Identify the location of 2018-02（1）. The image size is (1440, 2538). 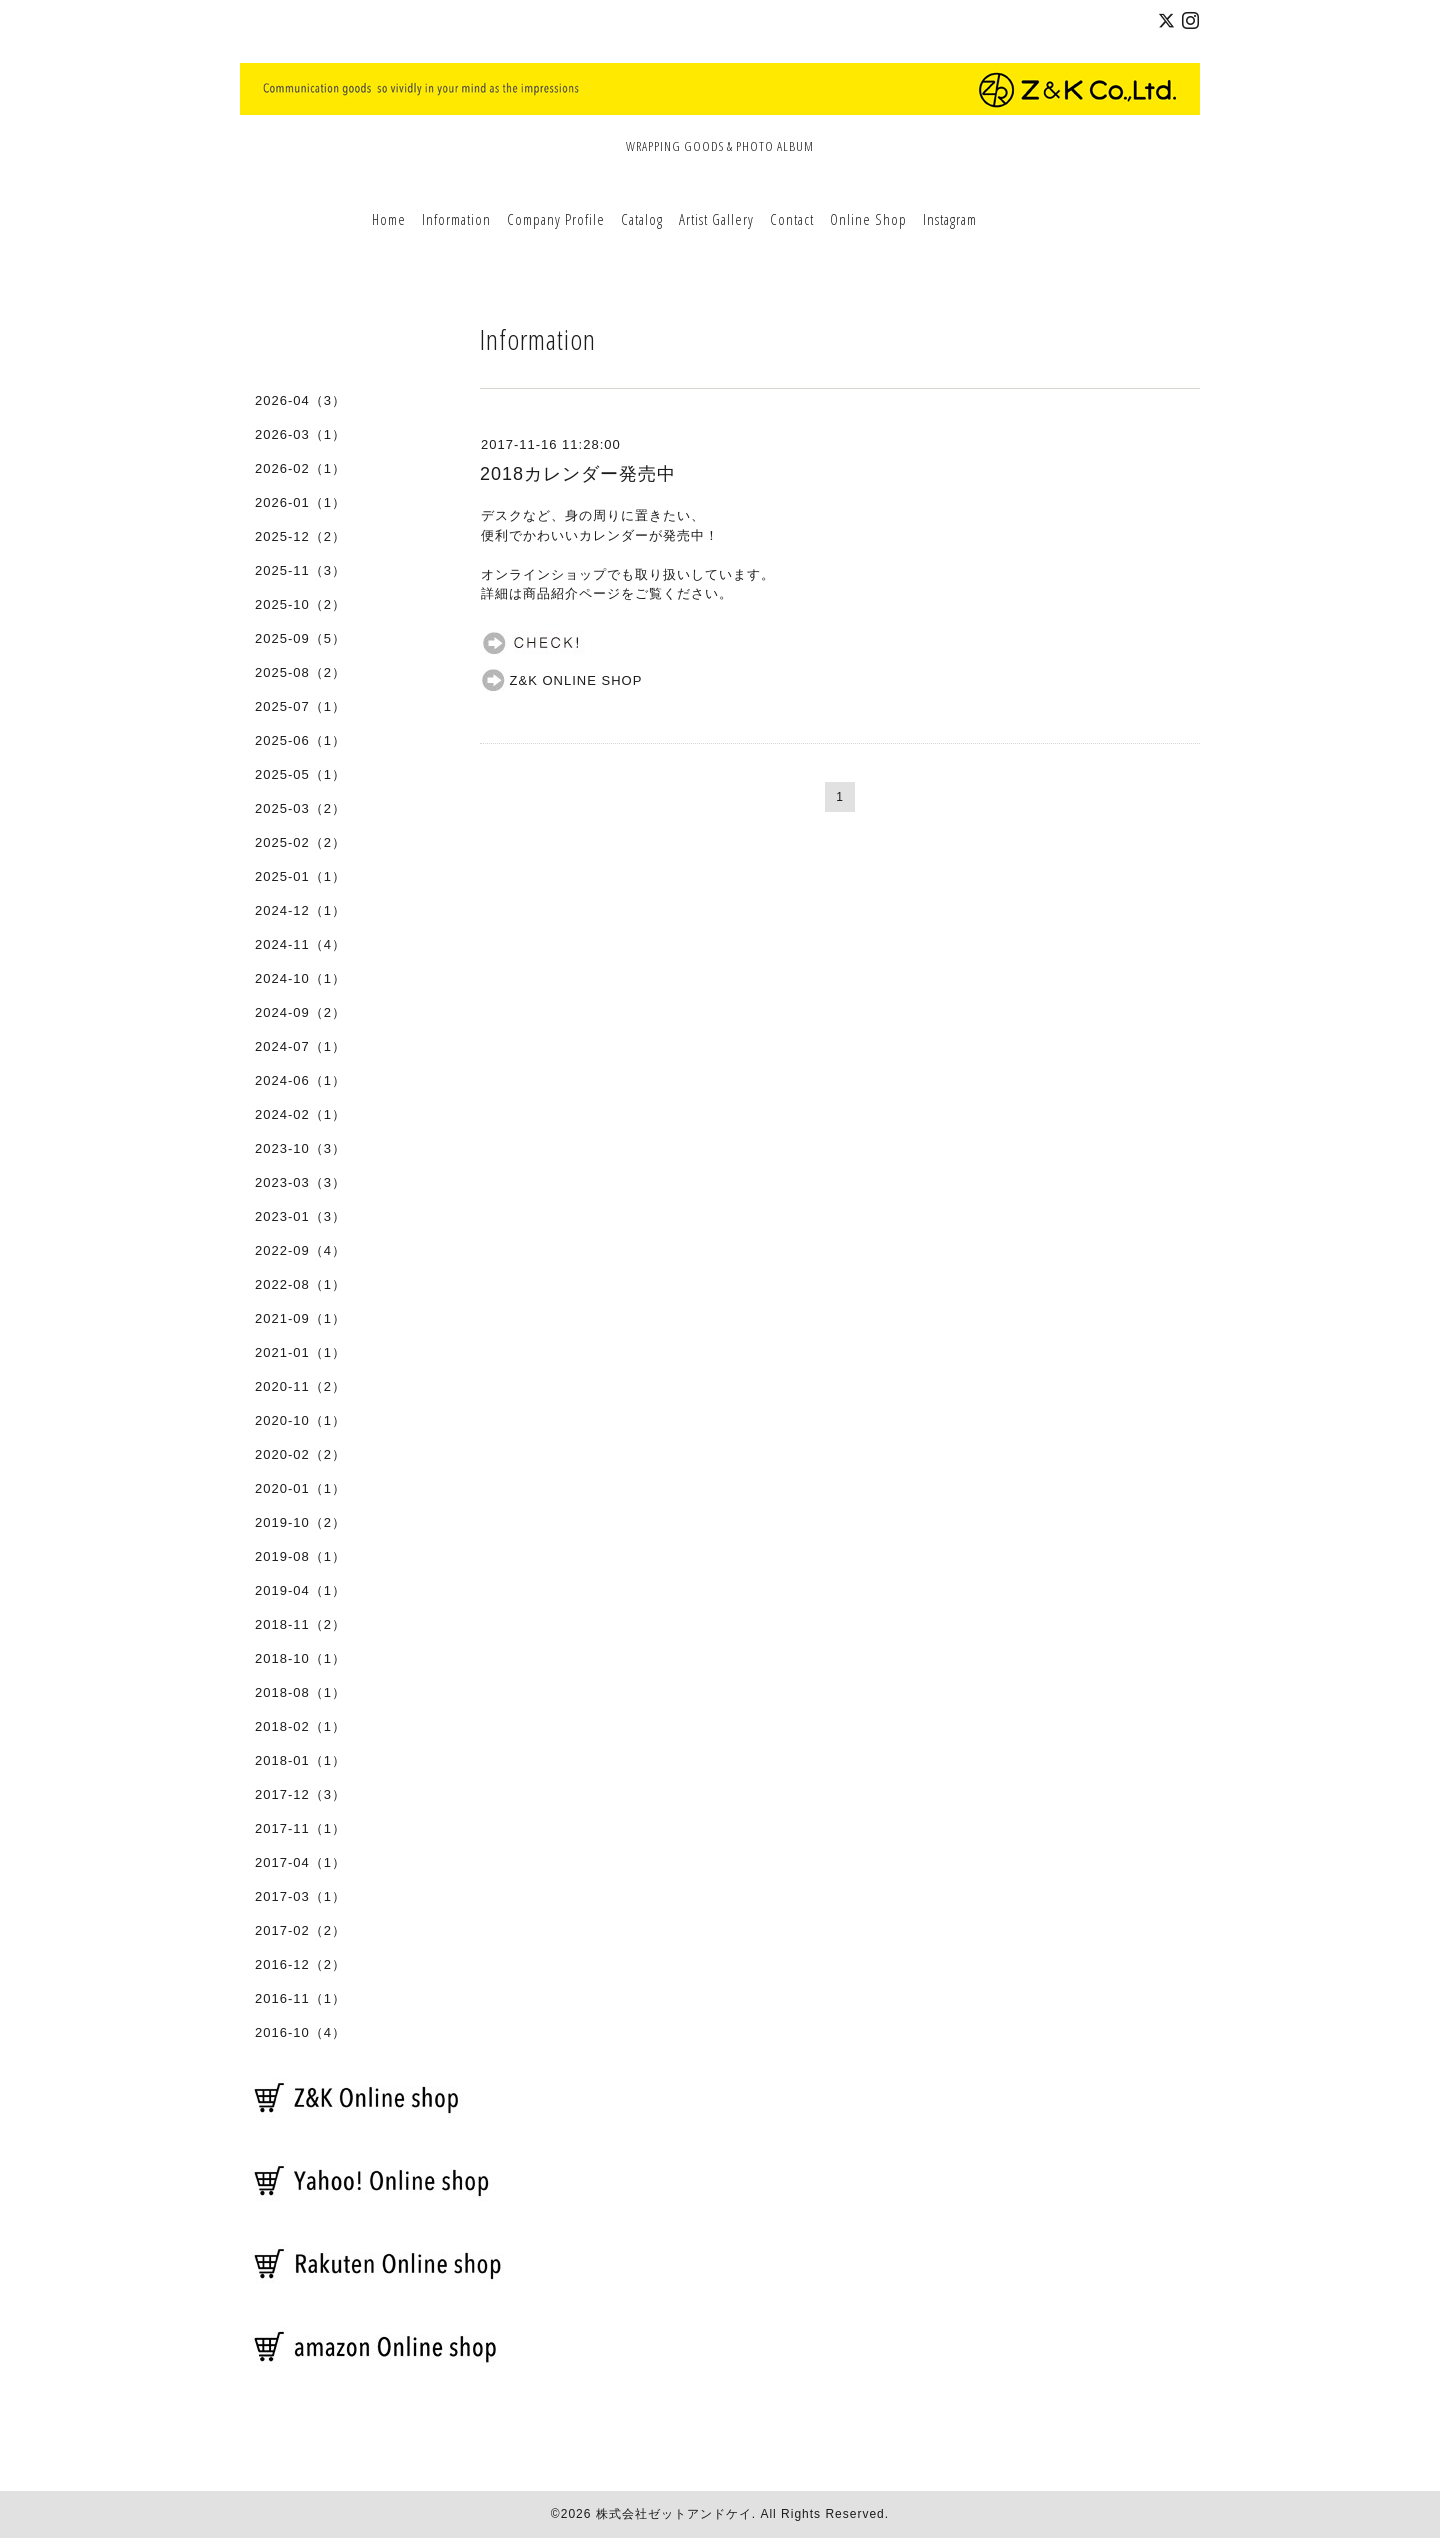
(300, 1726).